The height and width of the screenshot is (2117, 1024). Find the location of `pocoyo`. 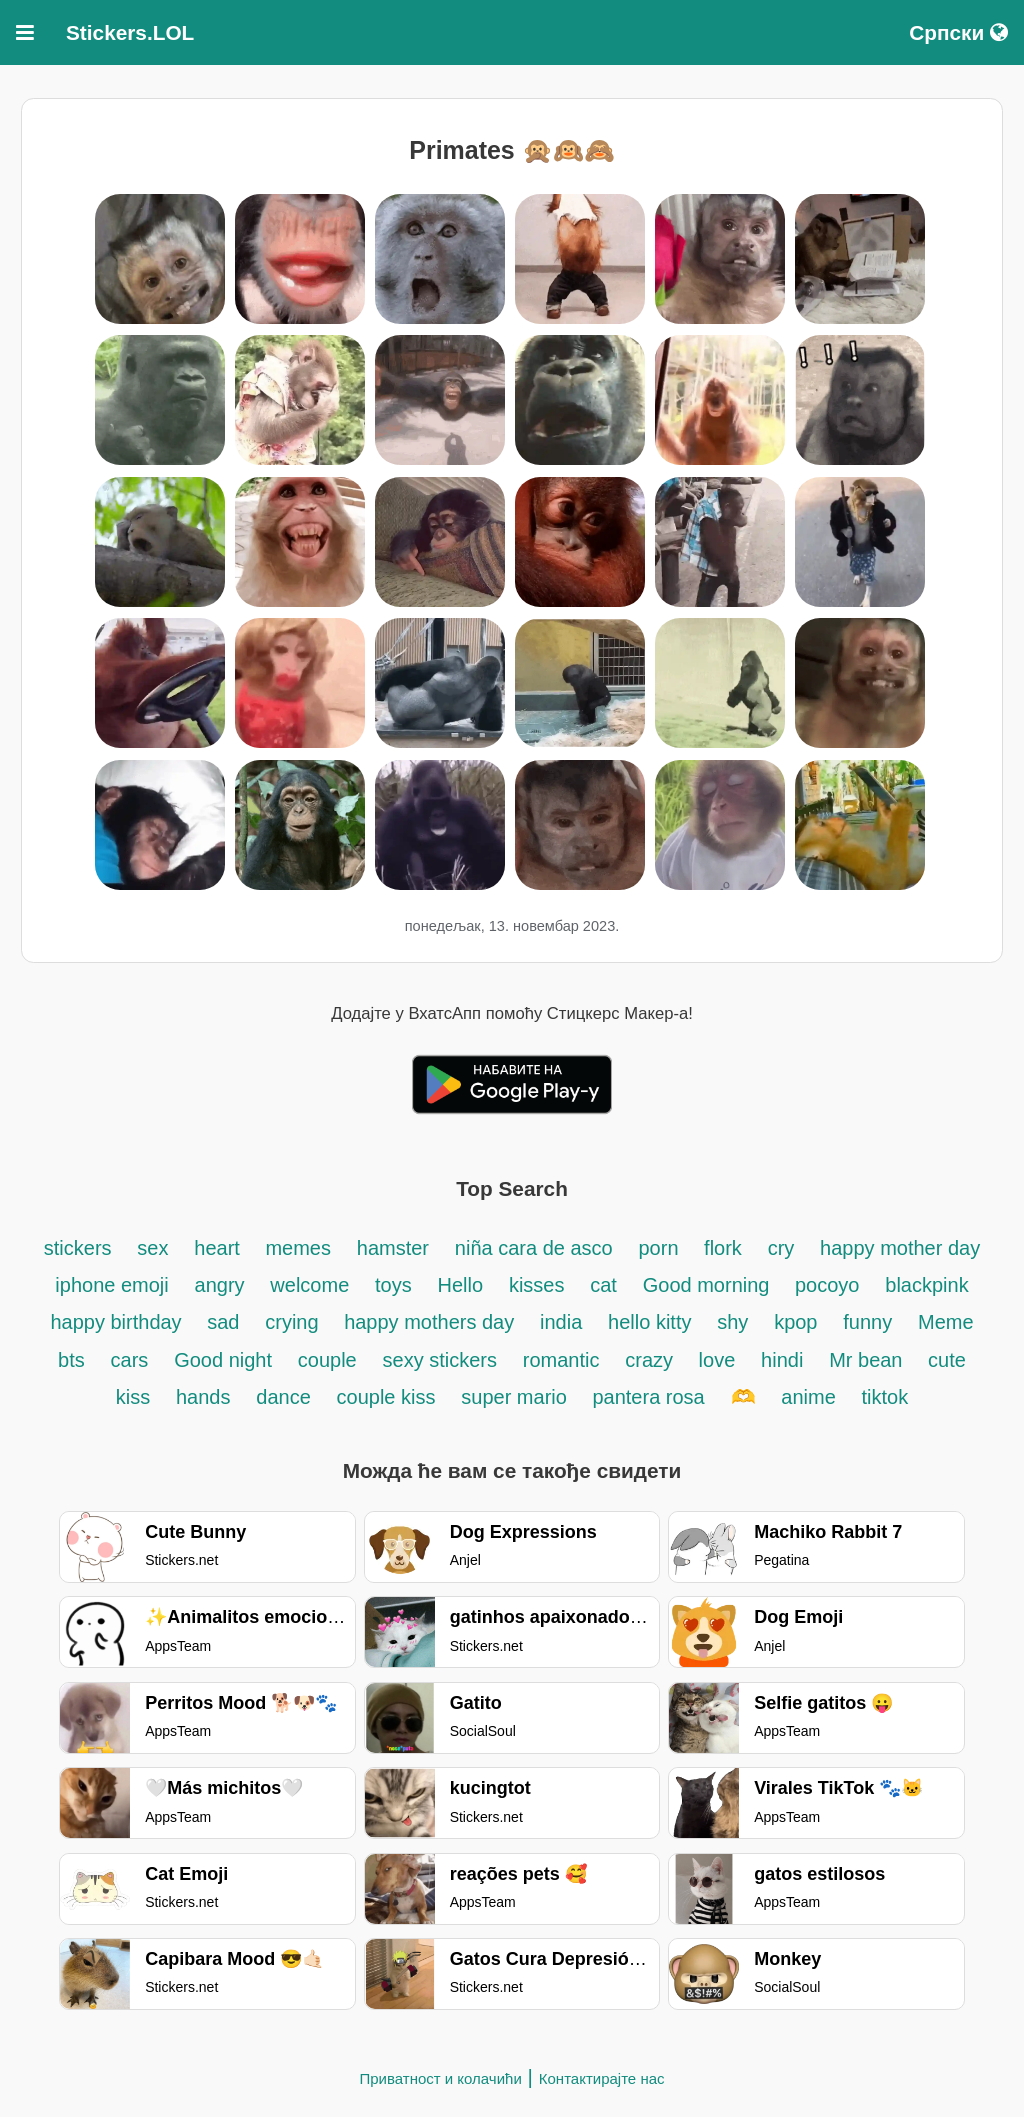

pocoyo is located at coordinates (827, 1285).